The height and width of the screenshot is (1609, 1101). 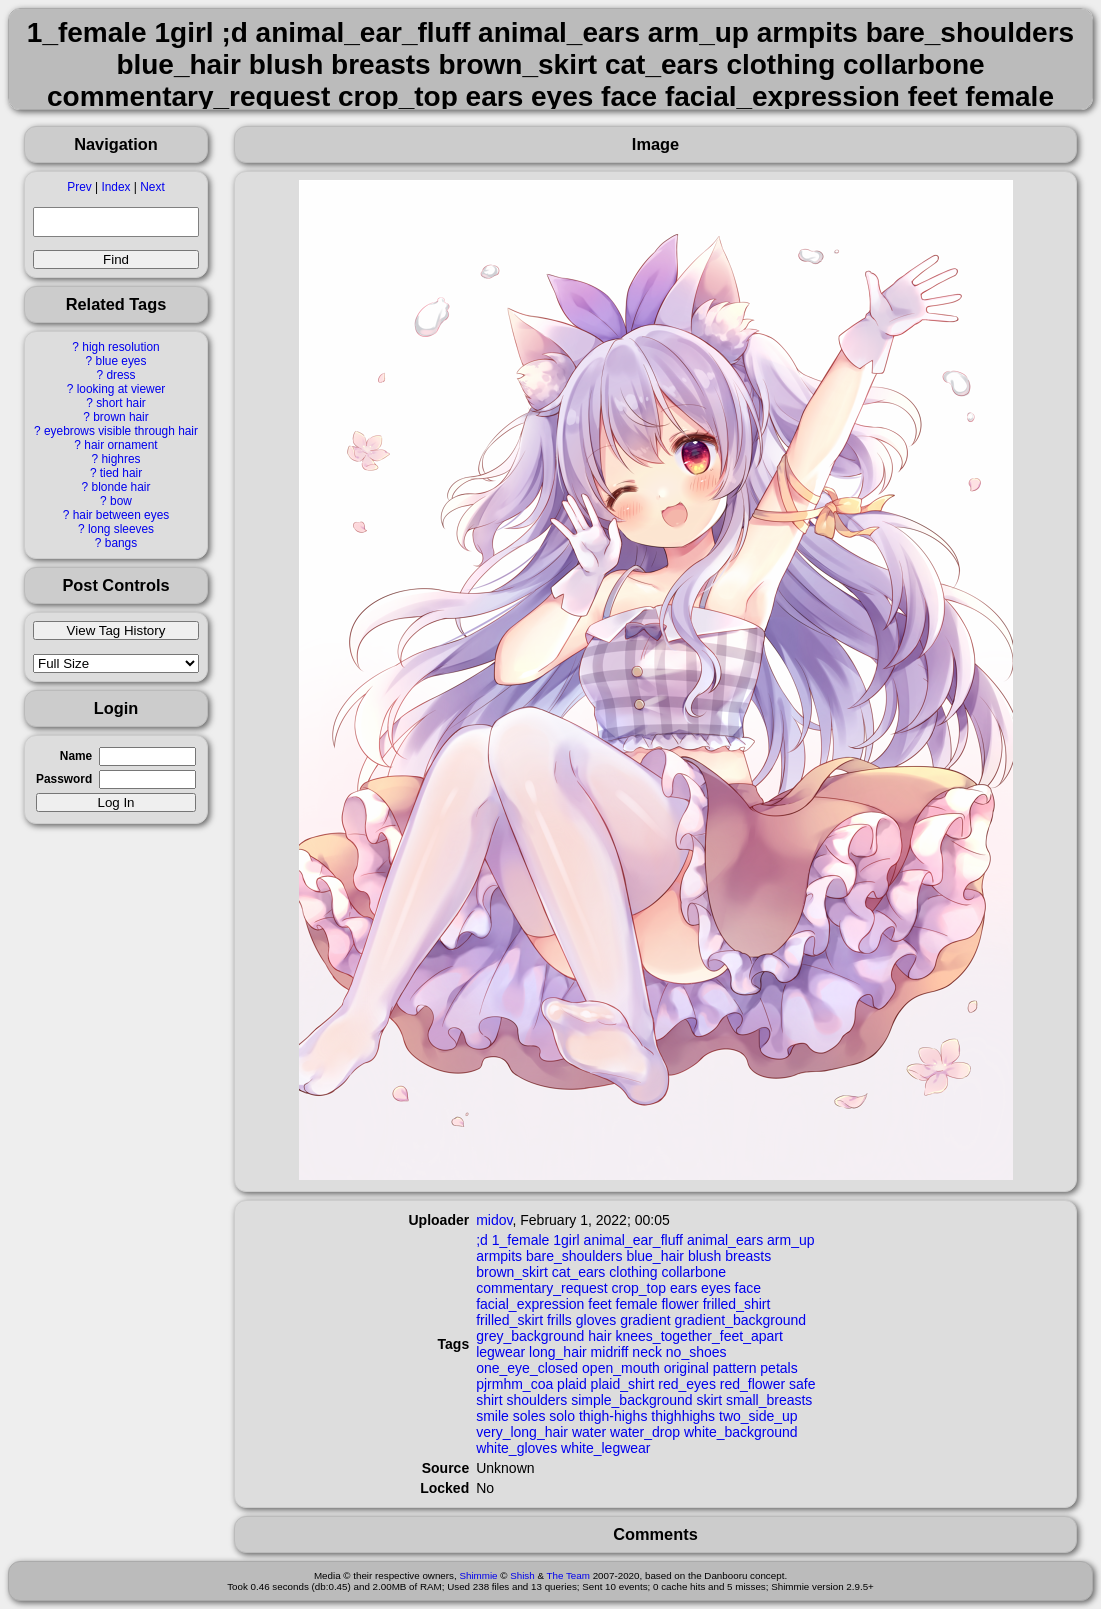 What do you see at coordinates (79, 187) in the screenshot?
I see `Prev` at bounding box center [79, 187].